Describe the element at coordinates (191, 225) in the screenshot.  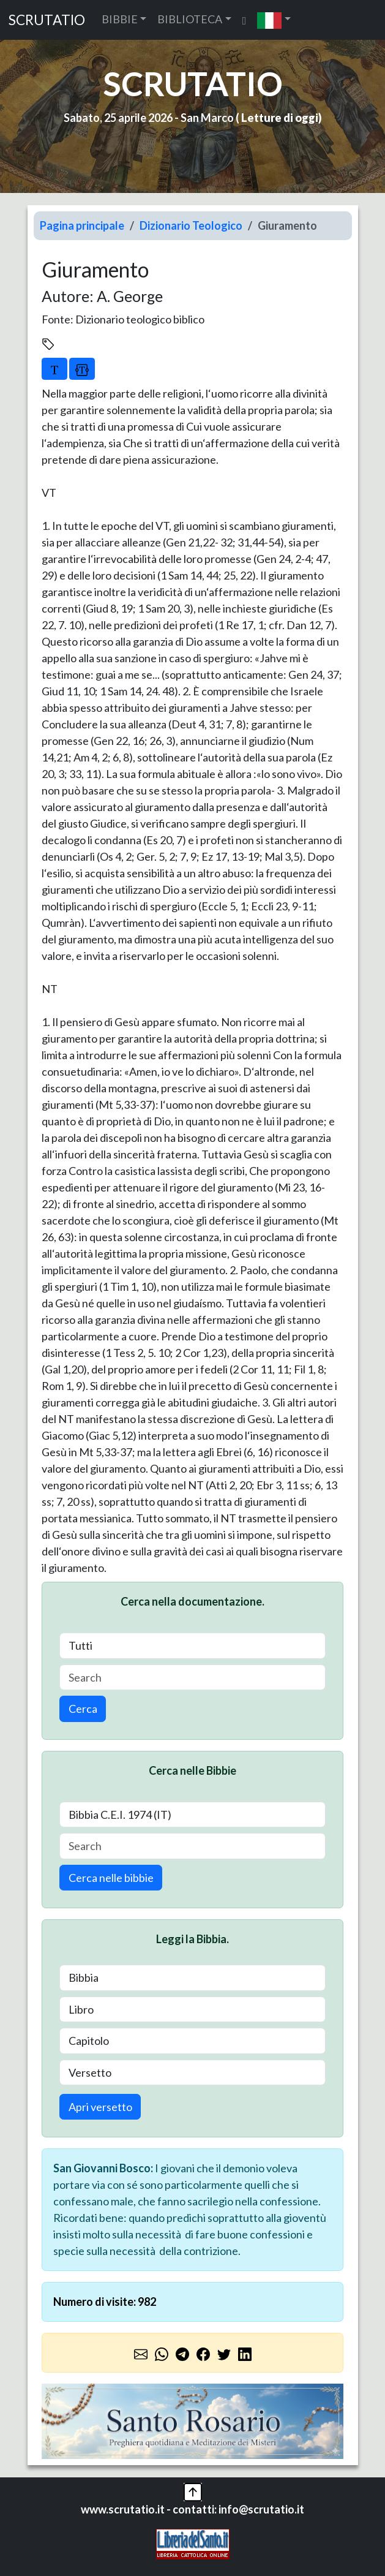
I see `Dizionario Teologico` at that location.